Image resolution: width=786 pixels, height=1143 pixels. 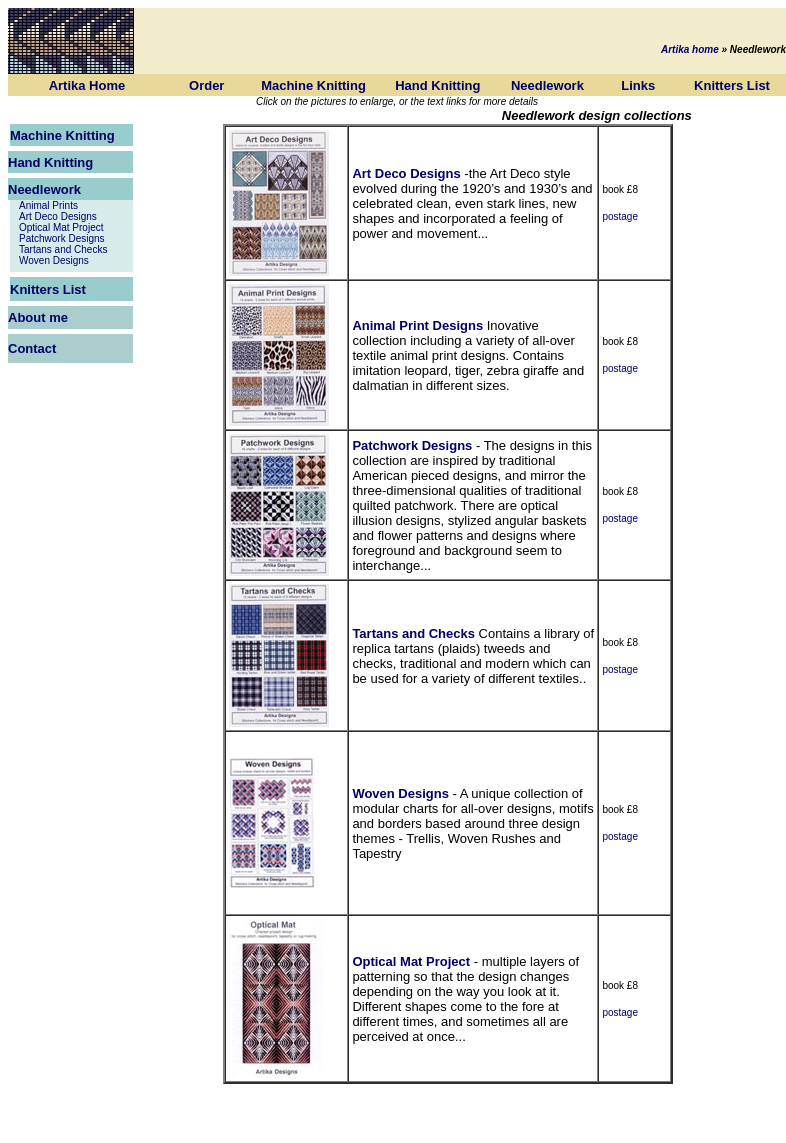 What do you see at coordinates (620, 216) in the screenshot?
I see `postage` at bounding box center [620, 216].